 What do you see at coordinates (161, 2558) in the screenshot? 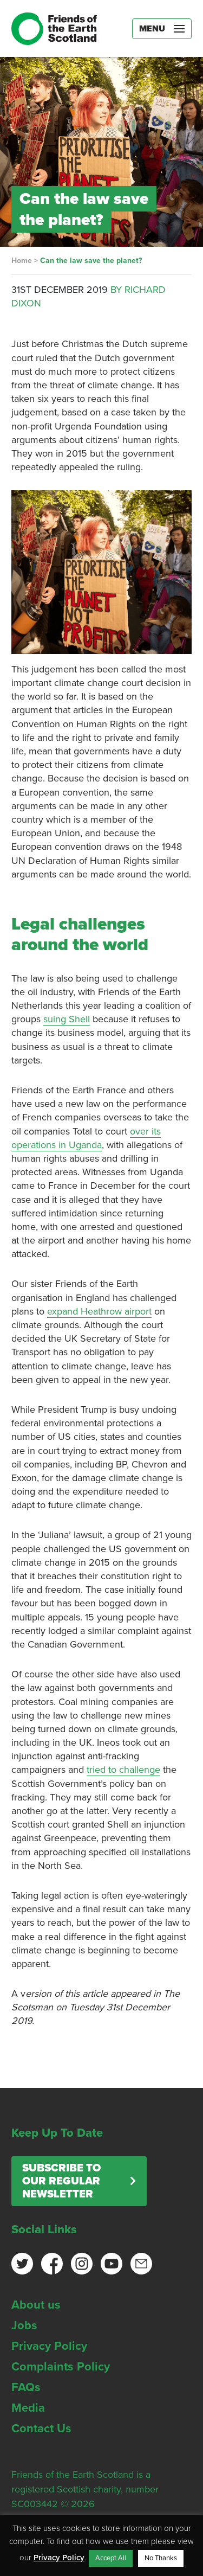
I see `No Thanks [button]` at bounding box center [161, 2558].